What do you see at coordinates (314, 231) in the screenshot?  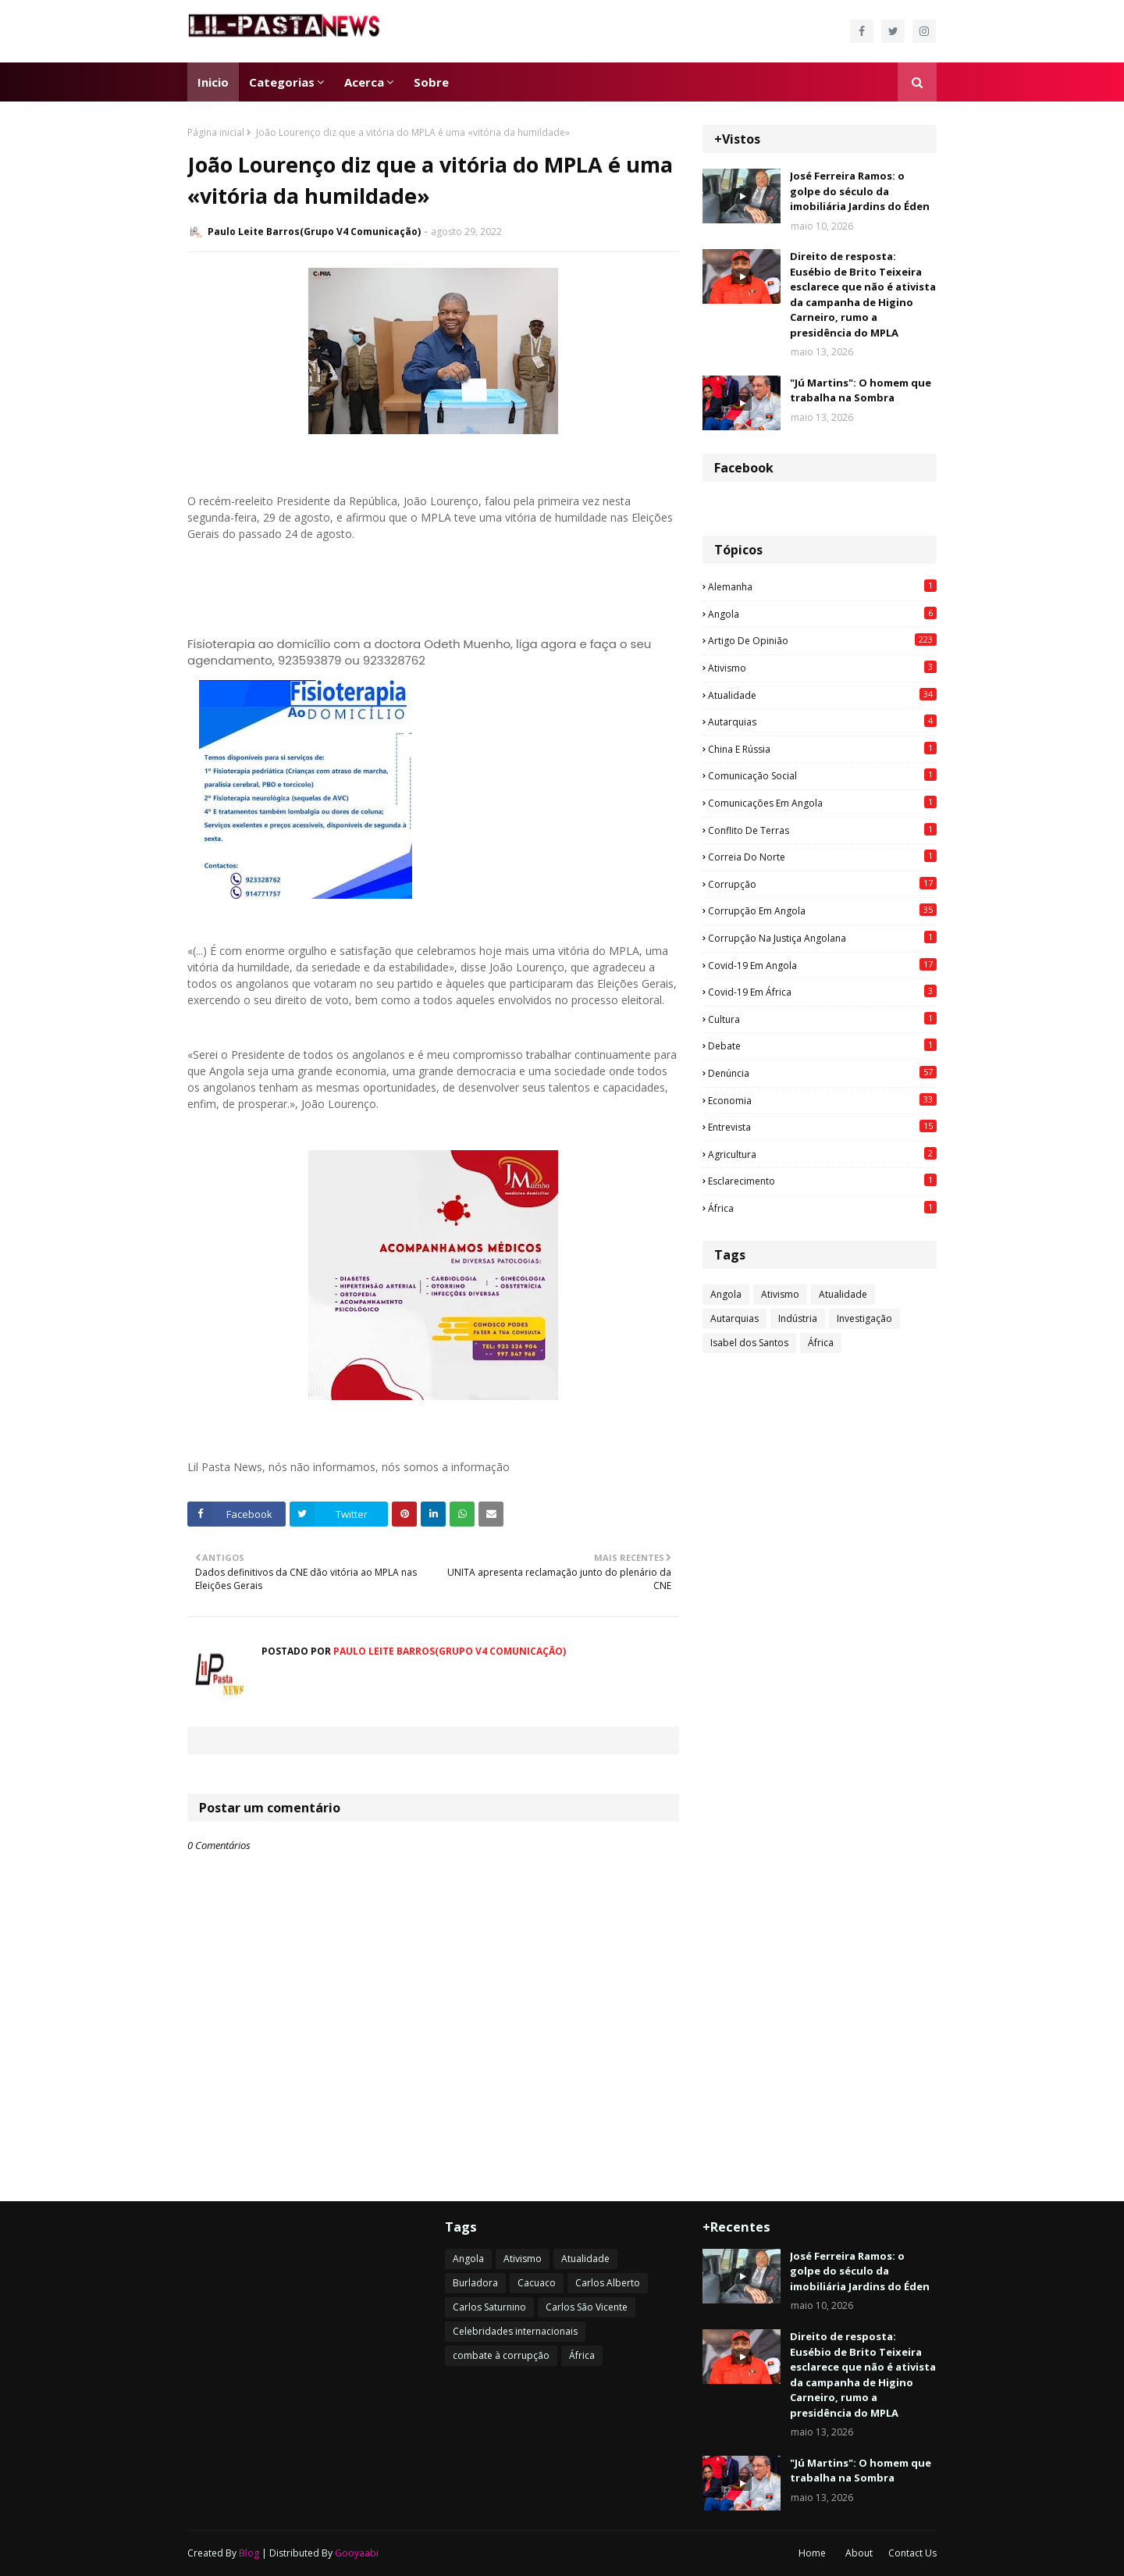 I see `Paulo Leite Barros(Grupo V4 Comunicação)` at bounding box center [314, 231].